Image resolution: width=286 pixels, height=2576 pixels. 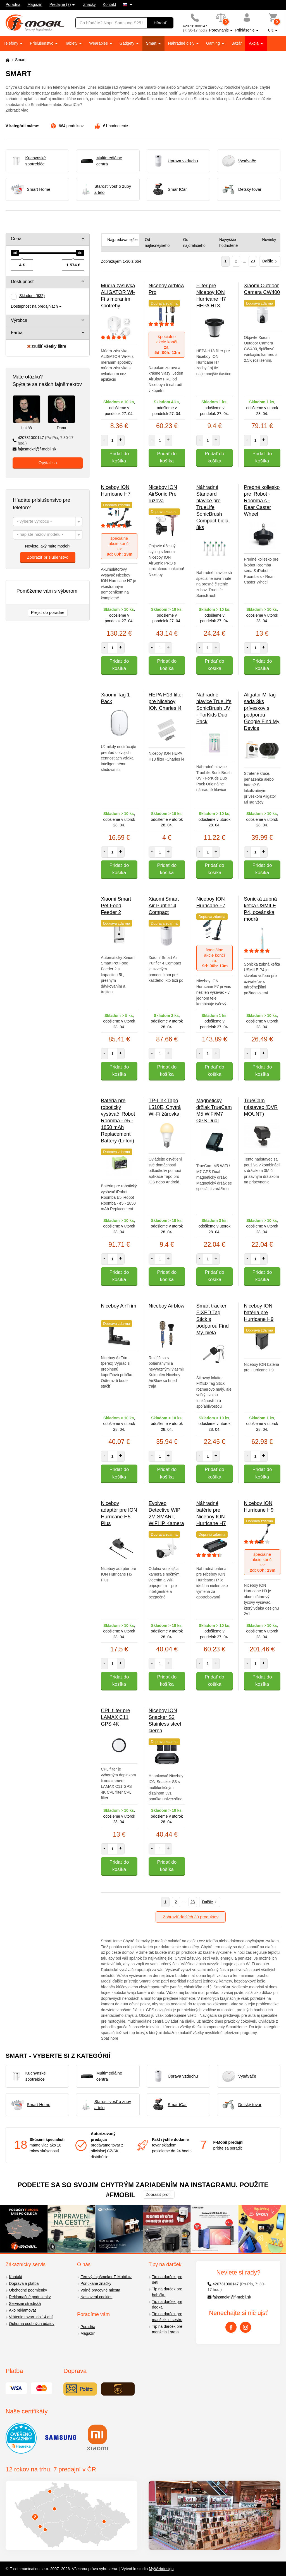 I want to click on Neviete, aký máte model?, so click(x=47, y=546).